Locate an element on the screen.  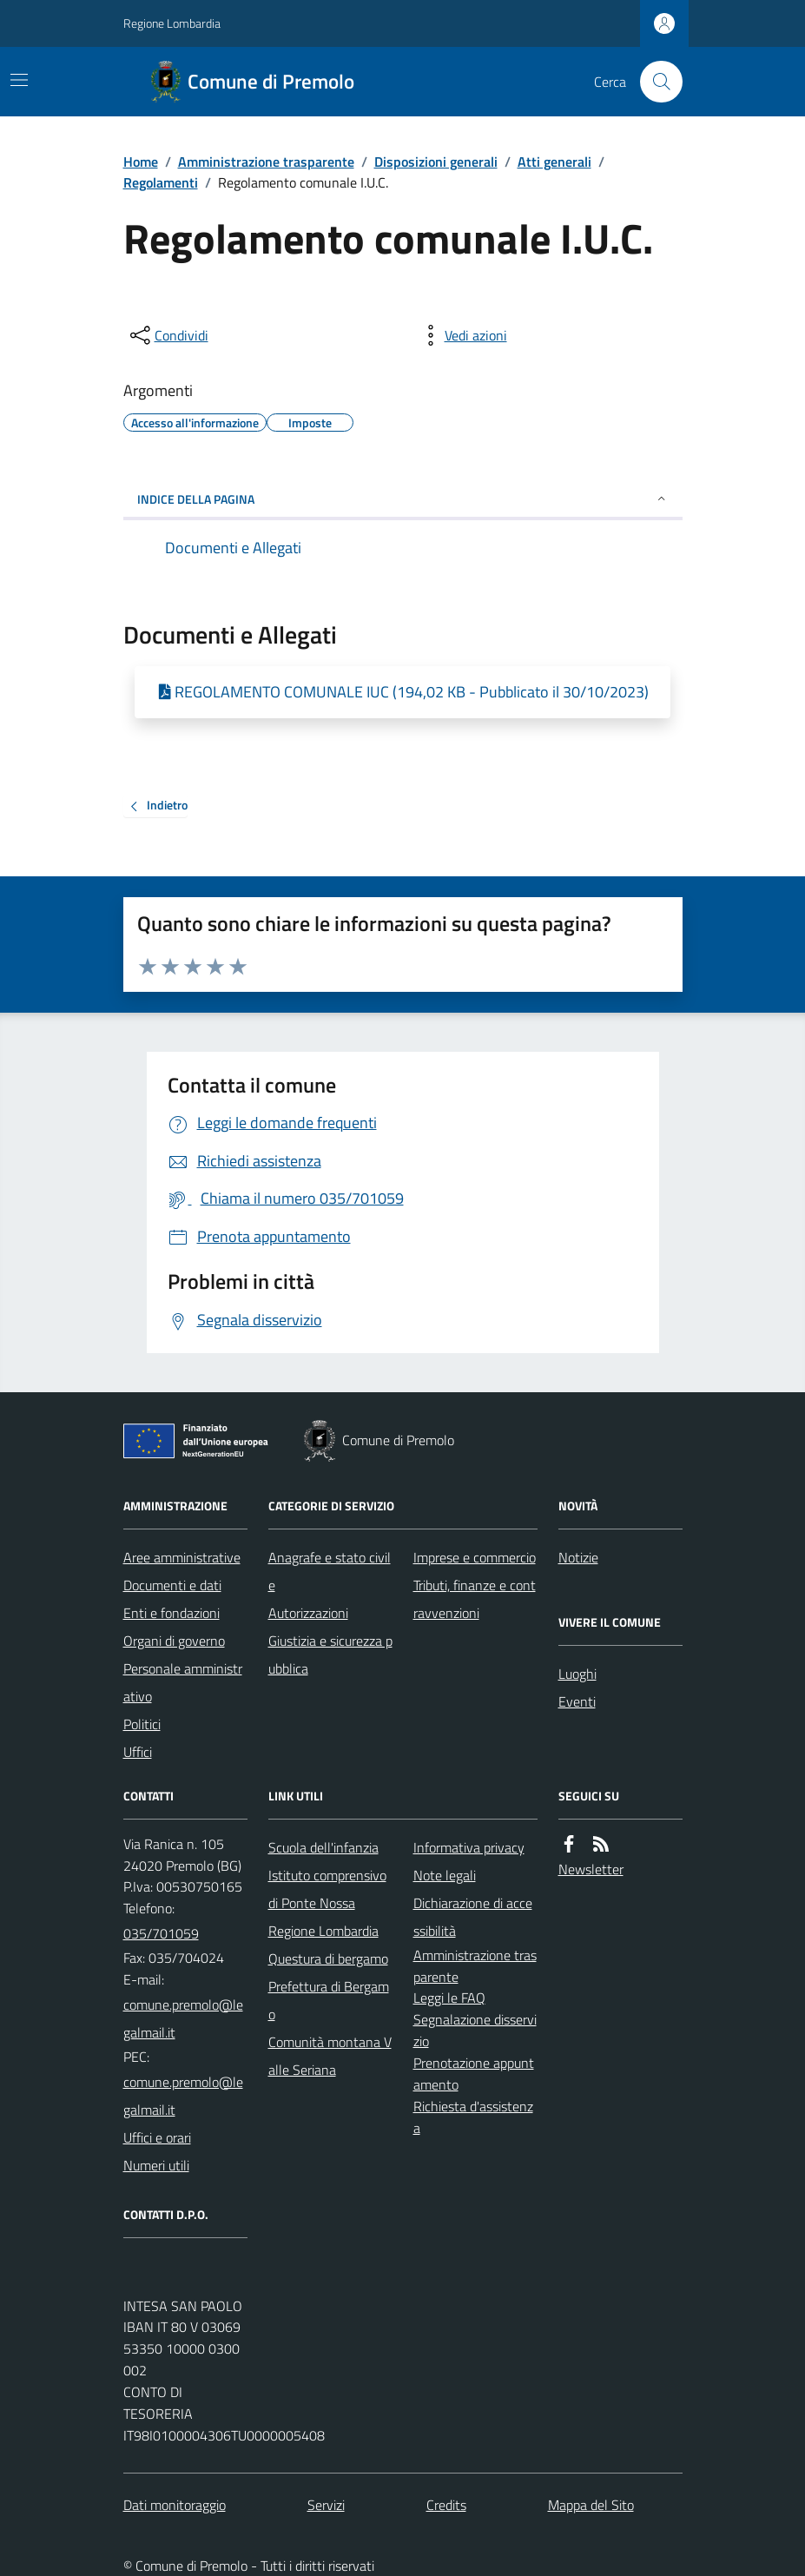
Notizie is located at coordinates (578, 1557).